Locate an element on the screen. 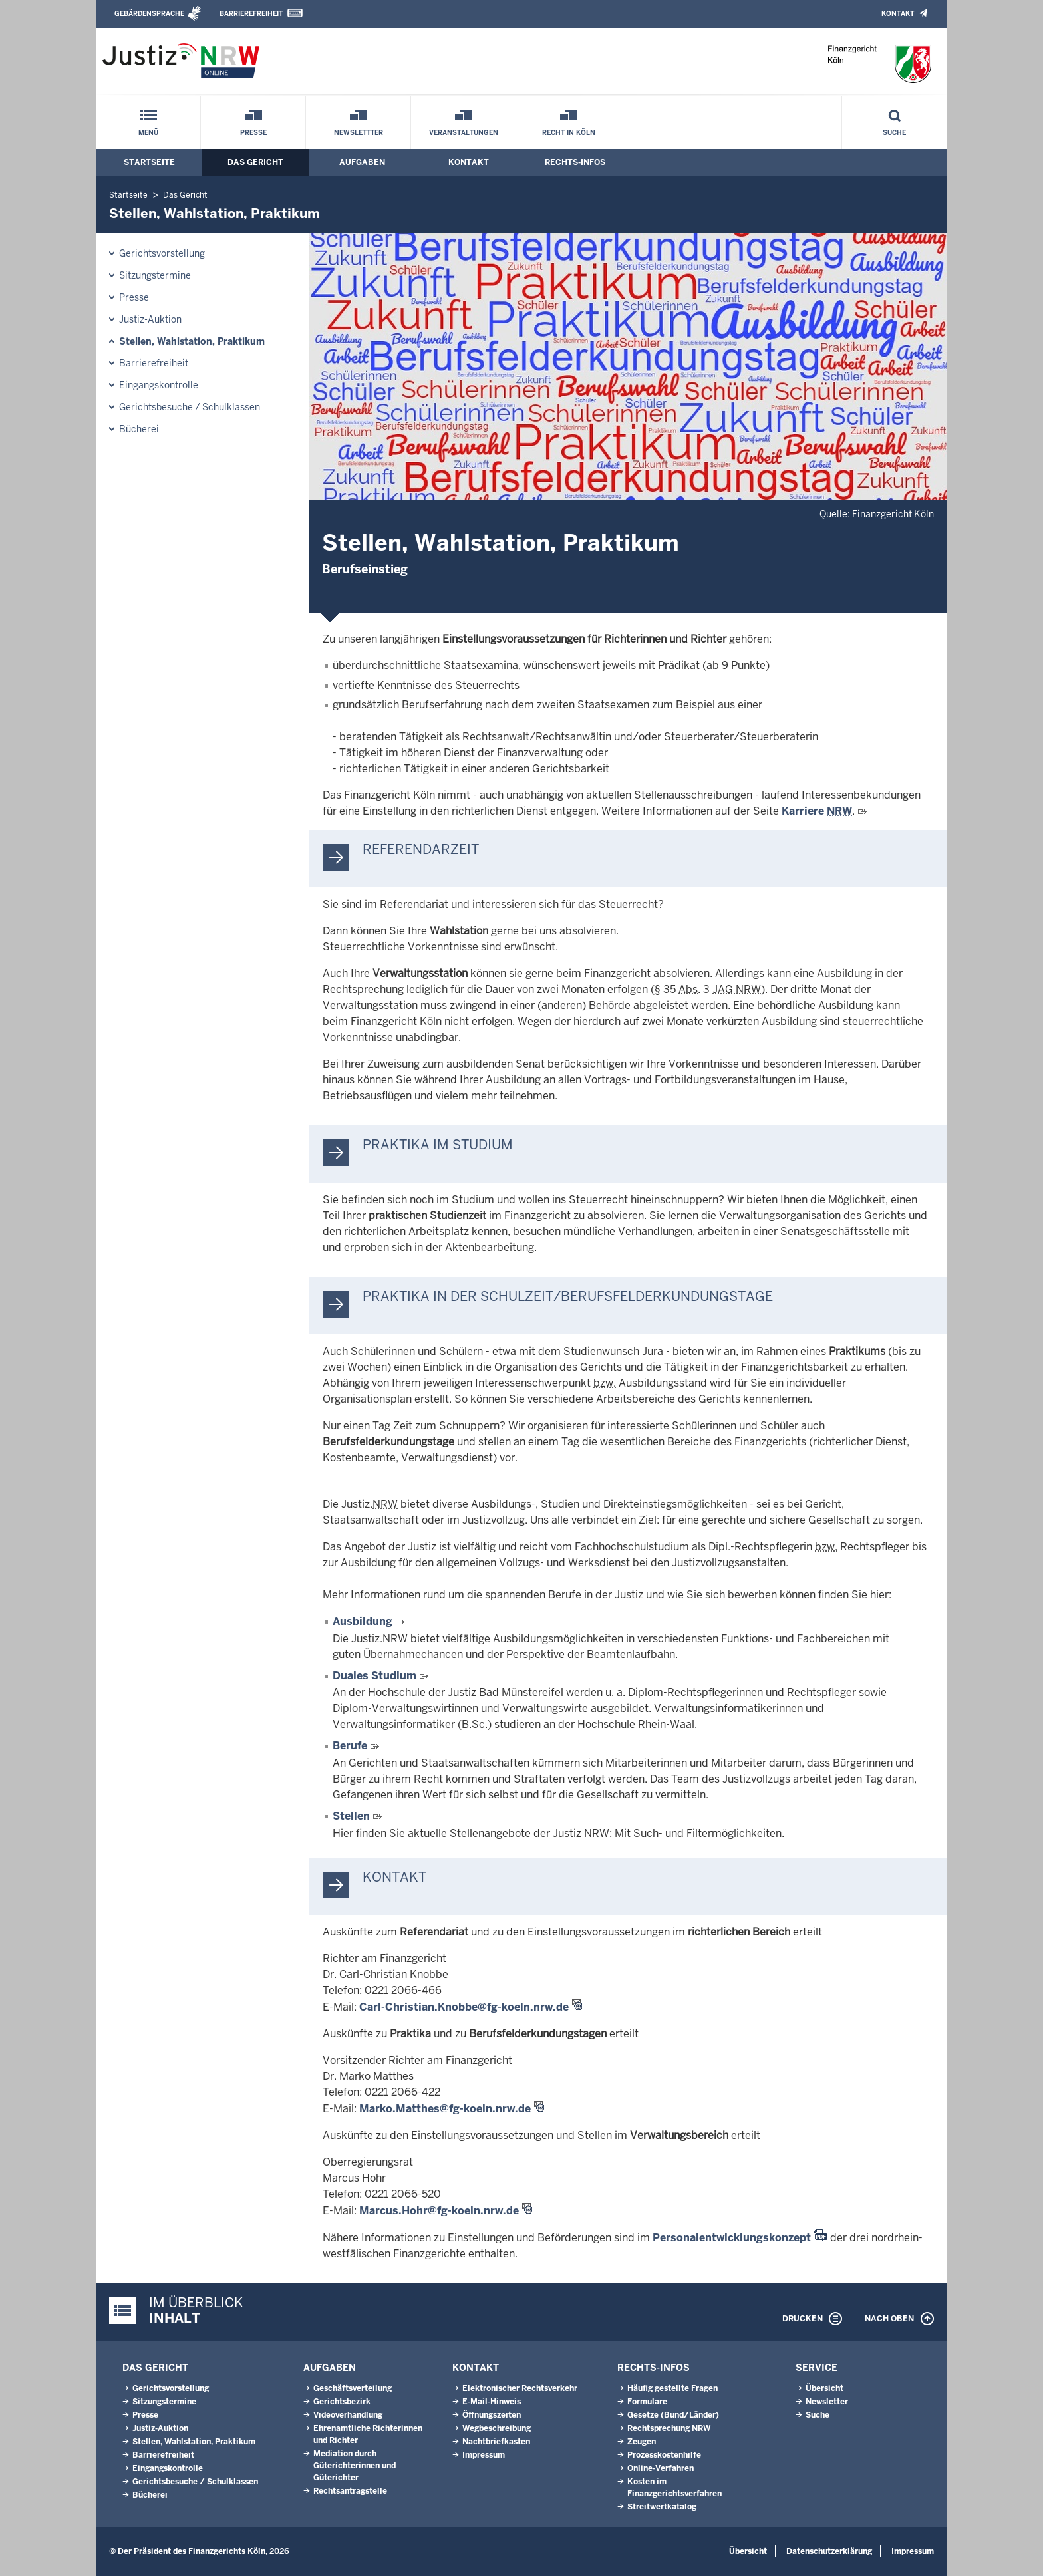 The height and width of the screenshot is (2576, 1043). Elektronischer Rechtsverkehr is located at coordinates (519, 2388).